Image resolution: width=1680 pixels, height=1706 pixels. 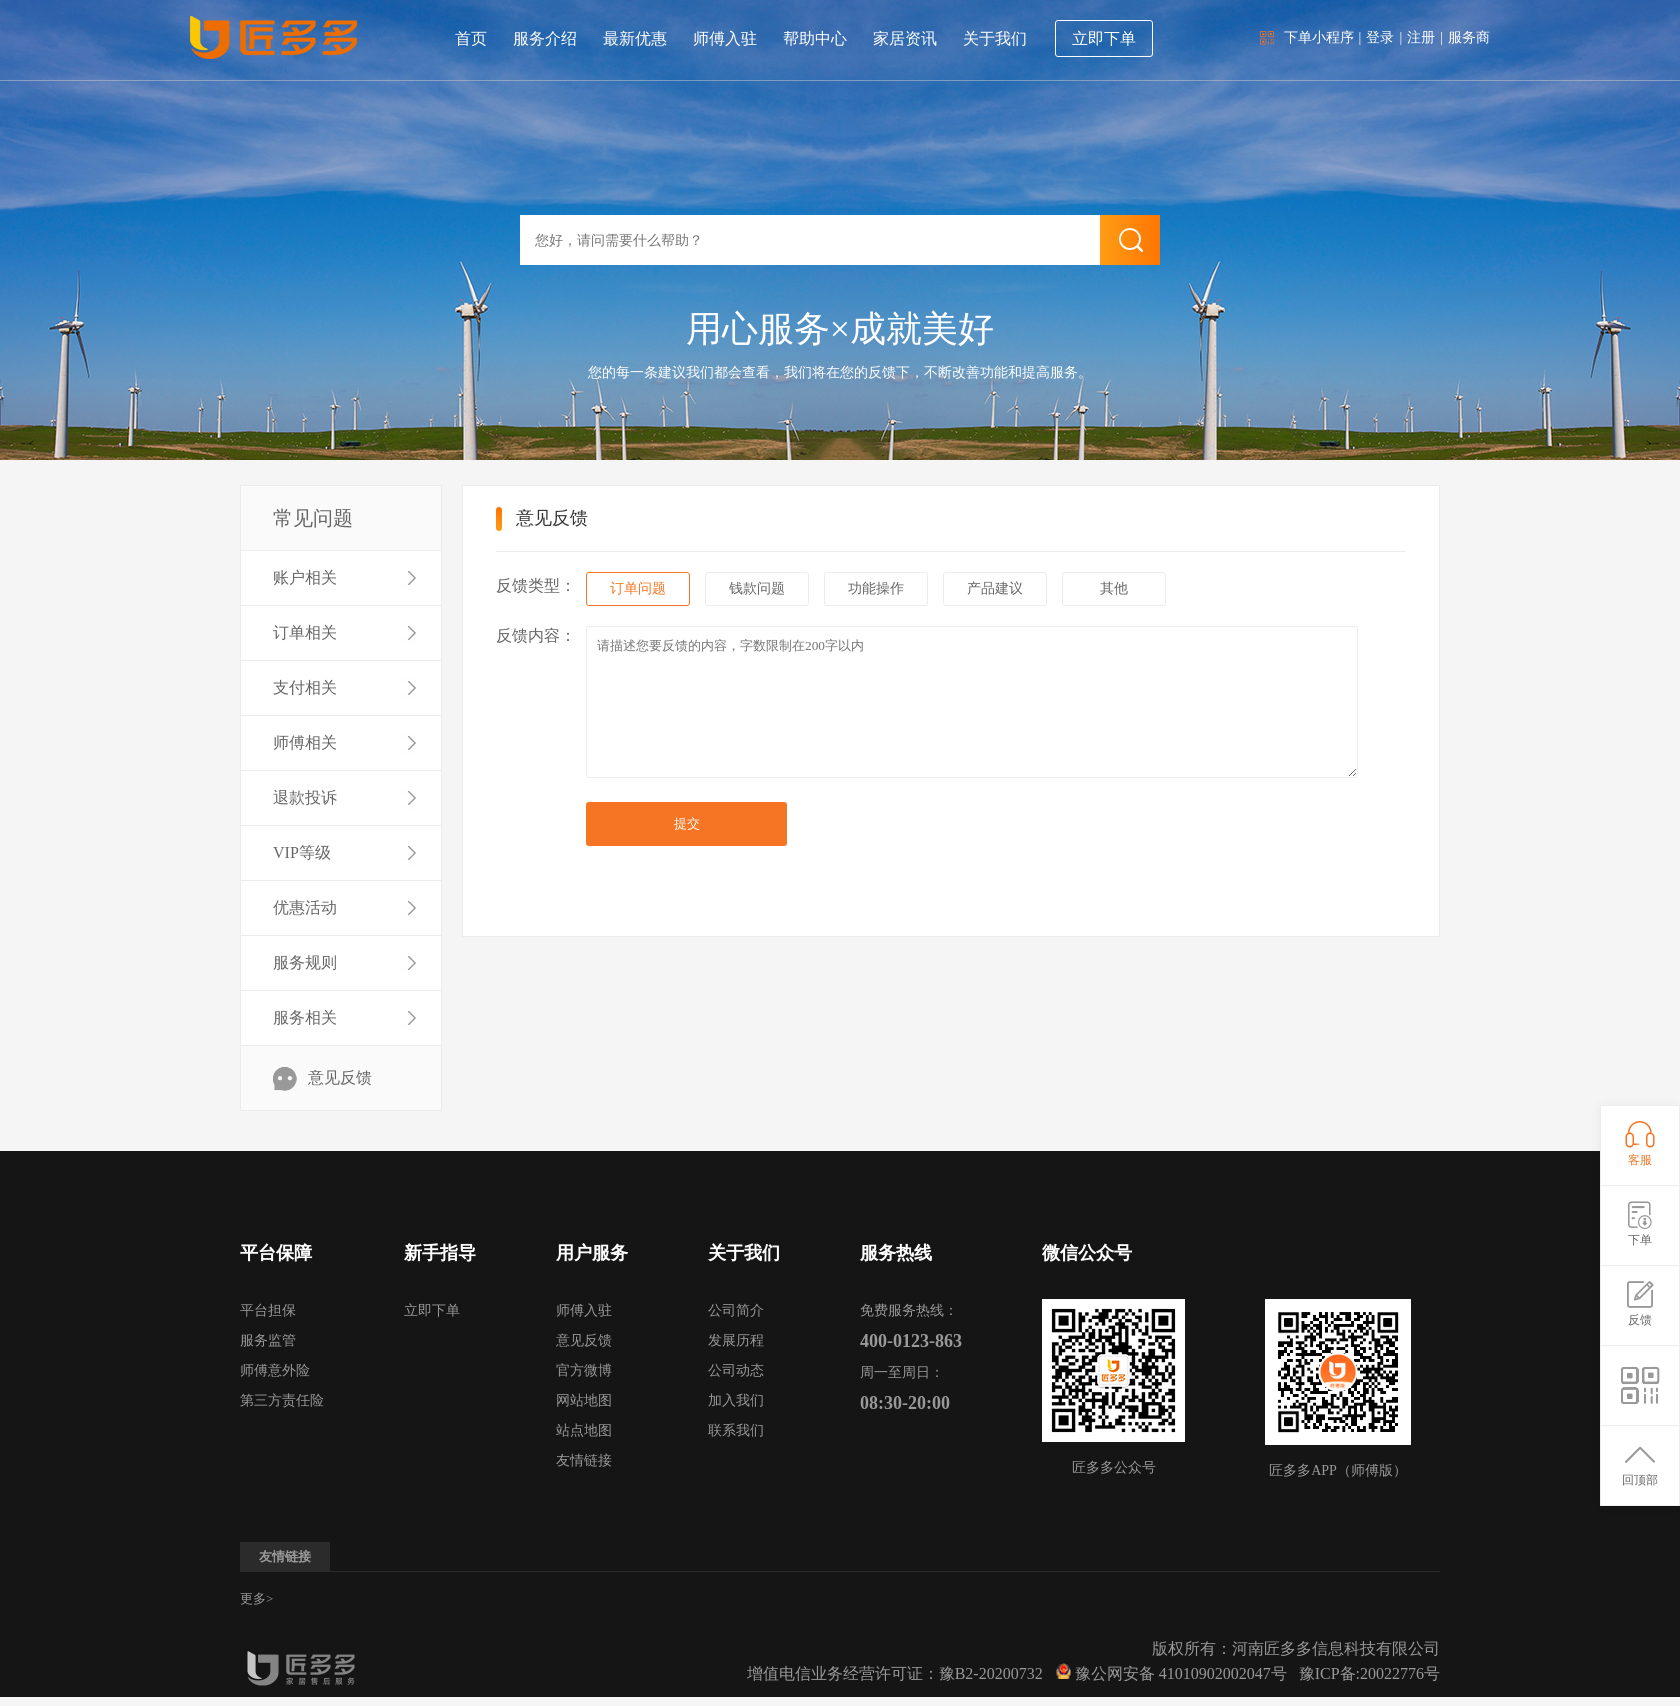 I want to click on 常见问题, so click(x=313, y=518).